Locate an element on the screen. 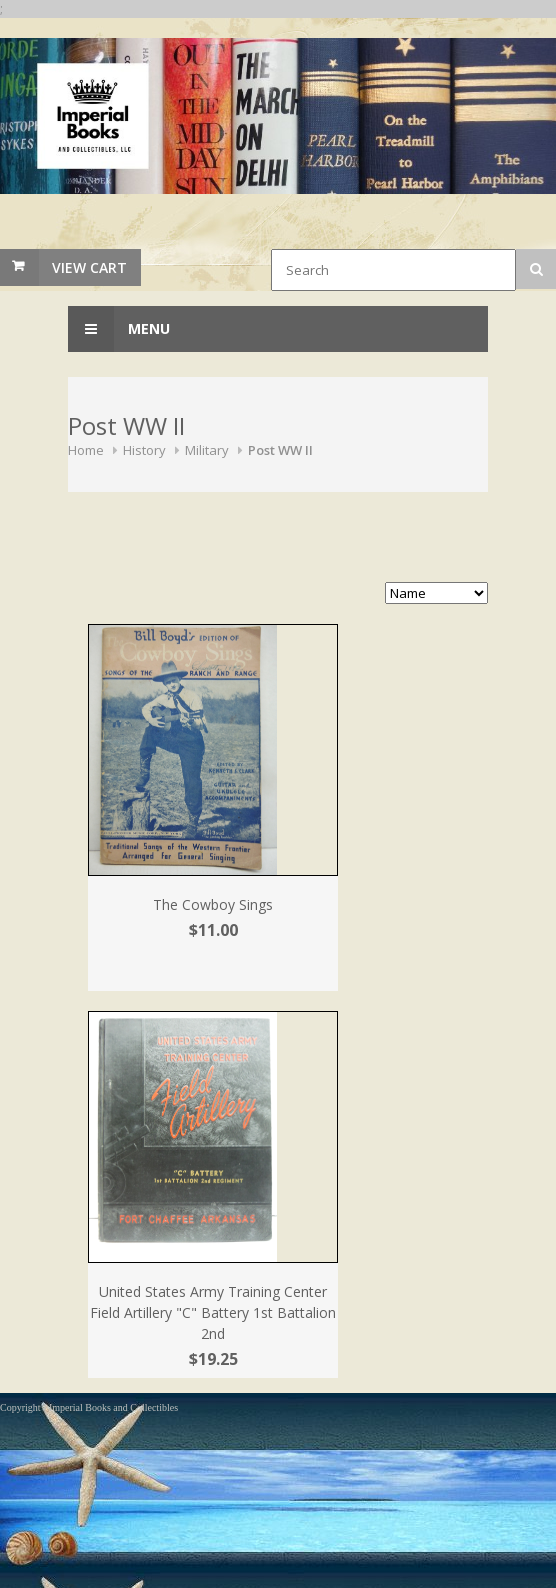 Image resolution: width=556 pixels, height=1588 pixels. Menu is located at coordinates (119, 329).